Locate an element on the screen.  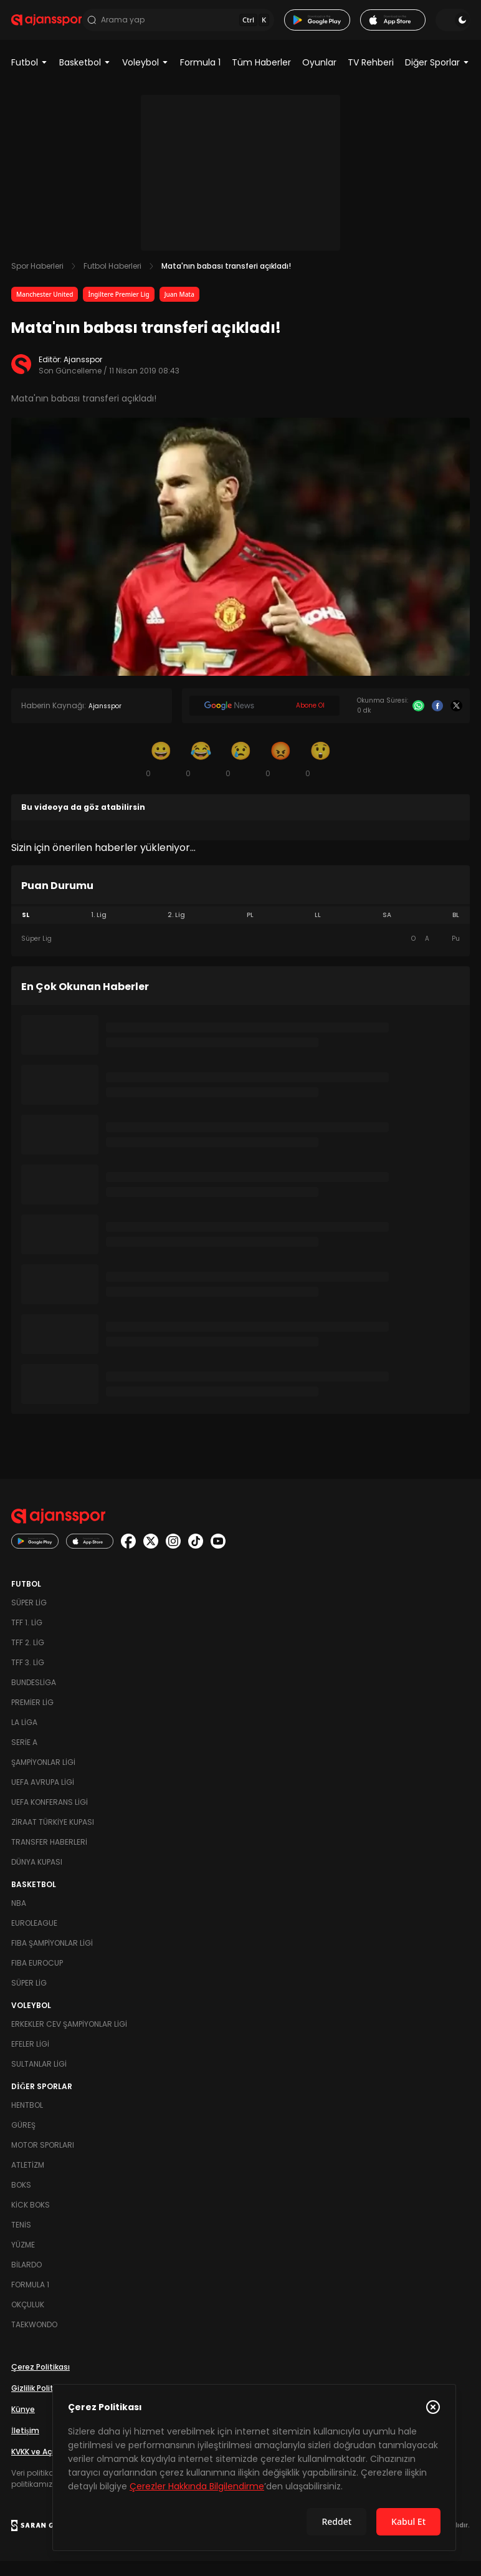
Süper Lig is located at coordinates (29, 1617).